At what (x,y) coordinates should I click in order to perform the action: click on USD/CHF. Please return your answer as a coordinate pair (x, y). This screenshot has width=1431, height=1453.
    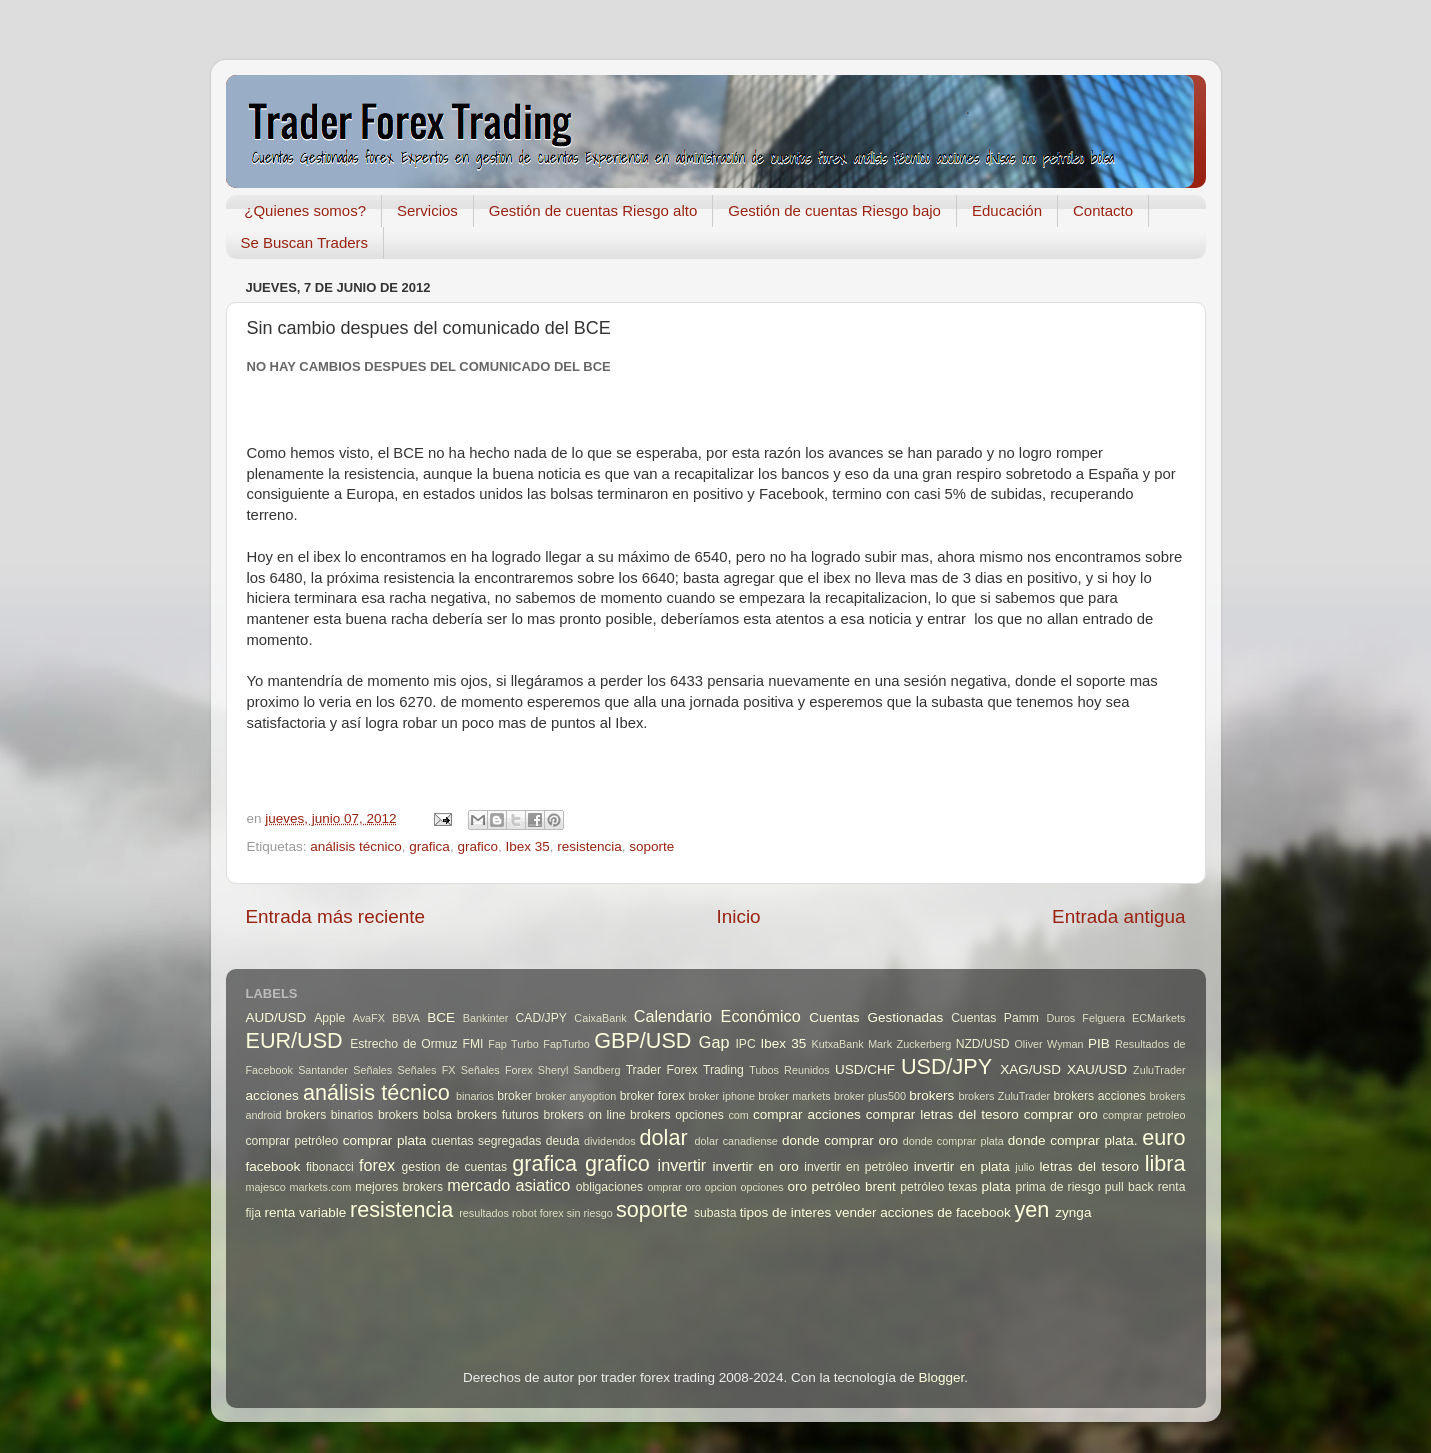
    Looking at the image, I should click on (865, 1069).